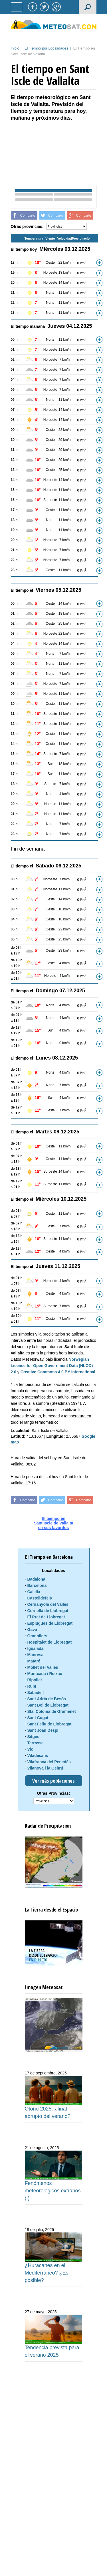  Describe the element at coordinates (37, 1755) in the screenshot. I see `Viladecans` at that location.